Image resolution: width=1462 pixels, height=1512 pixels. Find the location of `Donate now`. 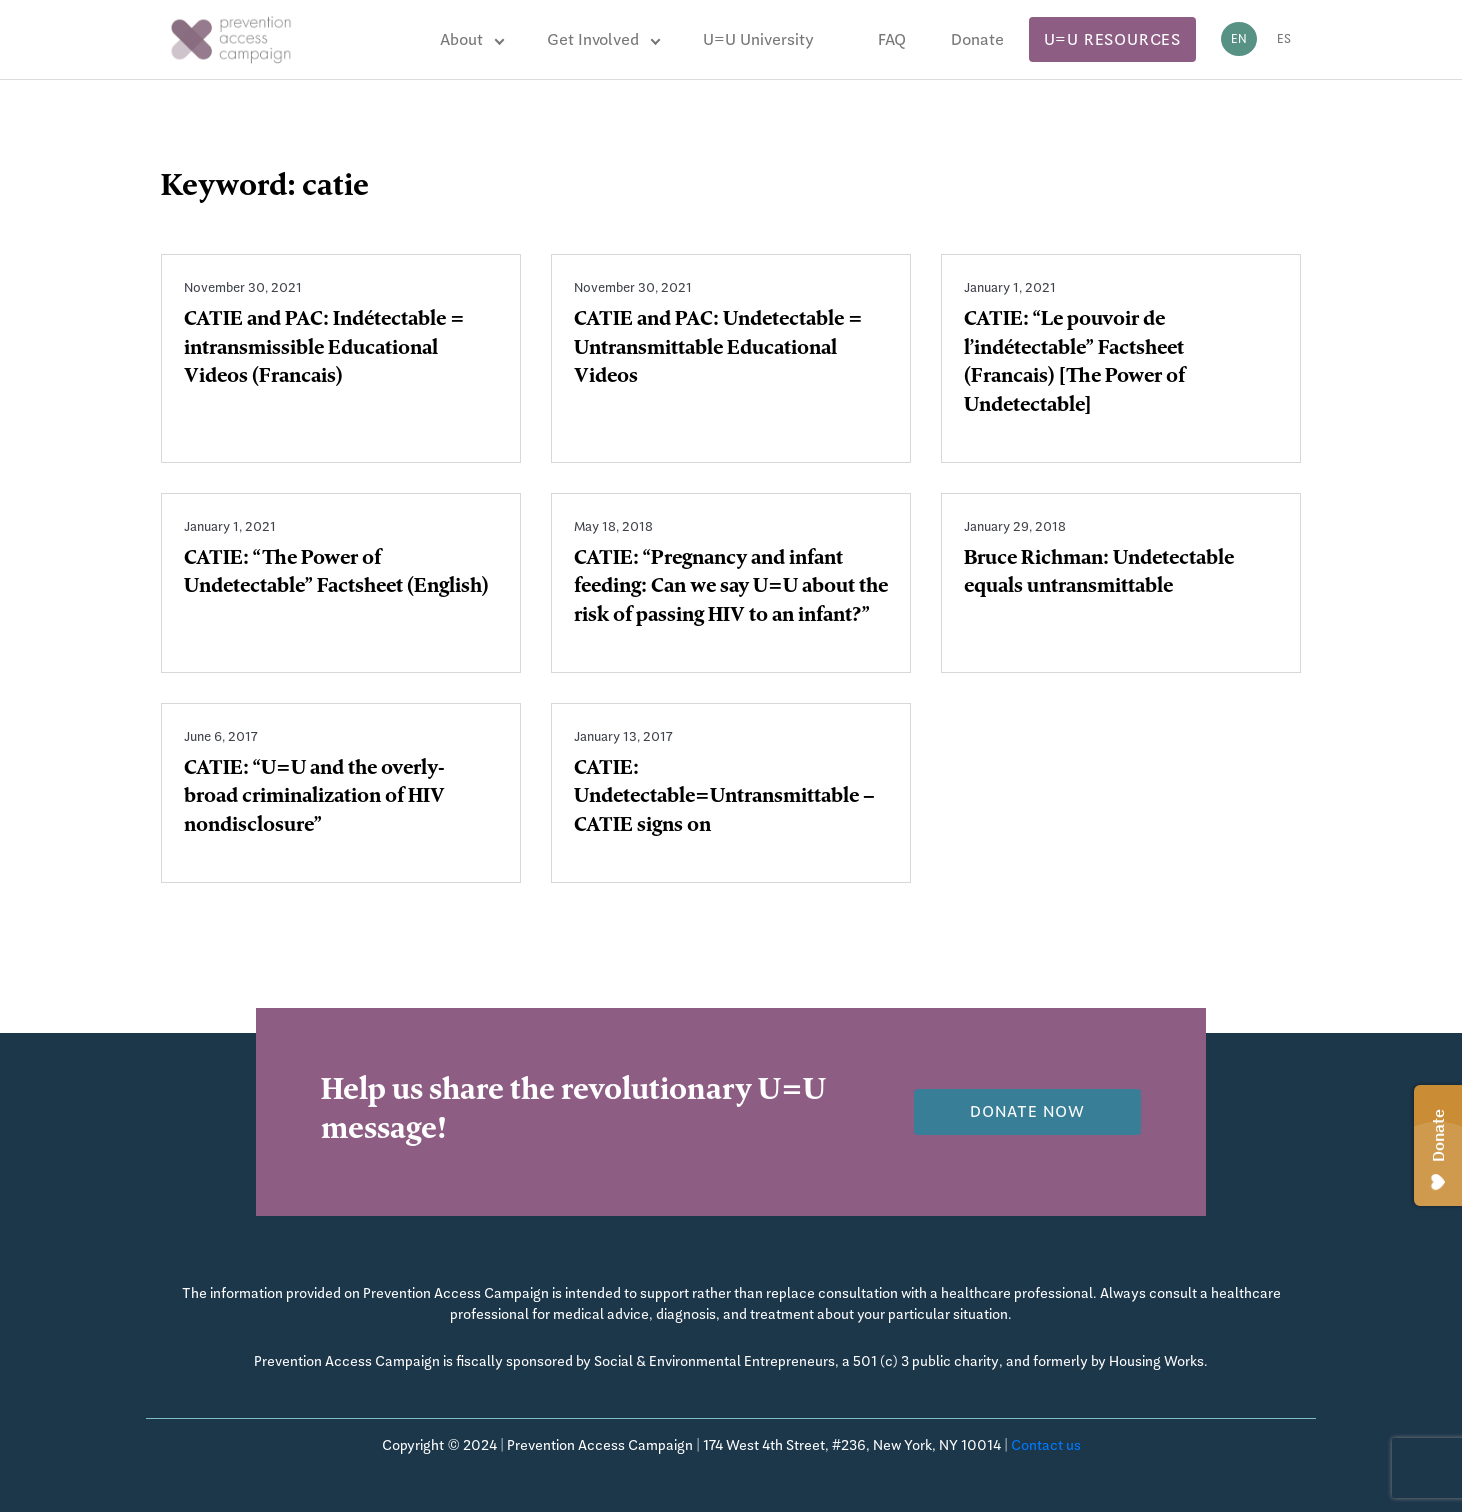

Donate now is located at coordinates (1027, 1111).